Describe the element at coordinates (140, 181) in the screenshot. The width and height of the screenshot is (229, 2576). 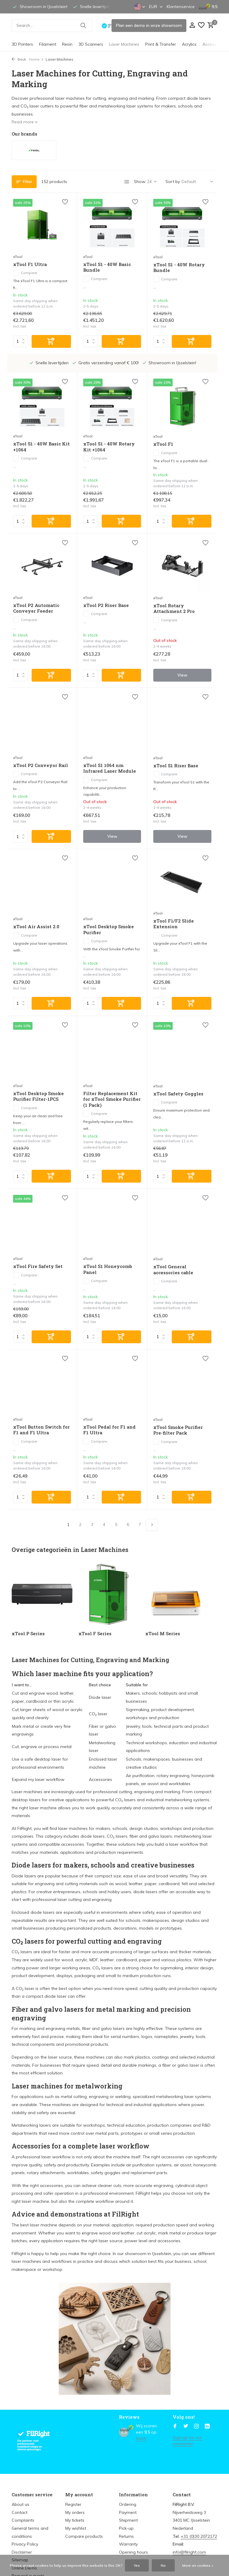
I see `Show:` at that location.